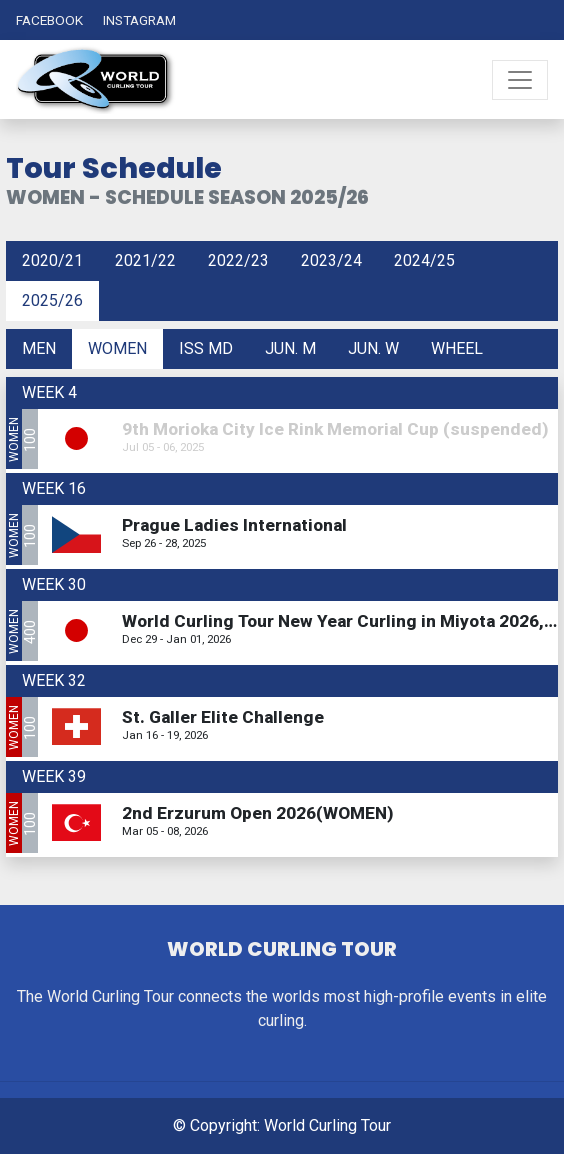 The height and width of the screenshot is (1154, 564). What do you see at coordinates (206, 348) in the screenshot?
I see `ISS MD` at bounding box center [206, 348].